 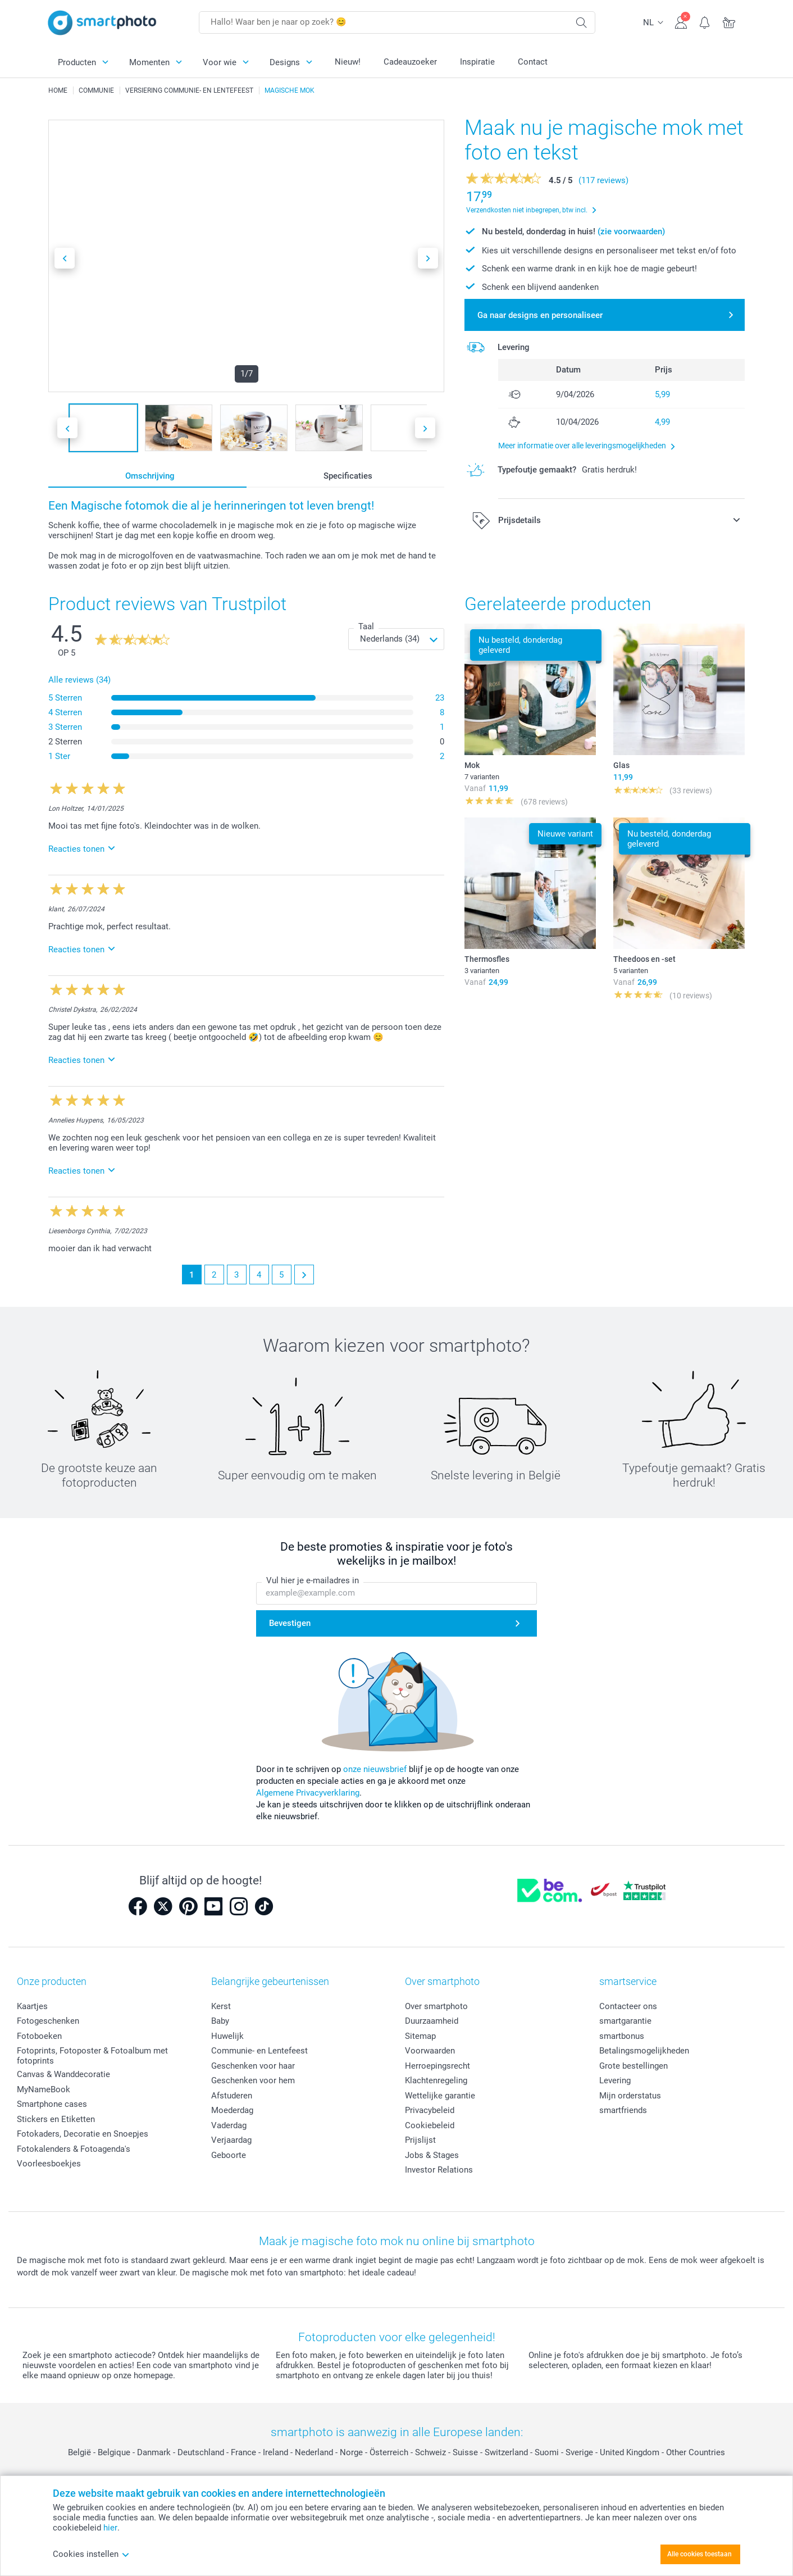 What do you see at coordinates (410, 62) in the screenshot?
I see `Cadeauzoeker` at bounding box center [410, 62].